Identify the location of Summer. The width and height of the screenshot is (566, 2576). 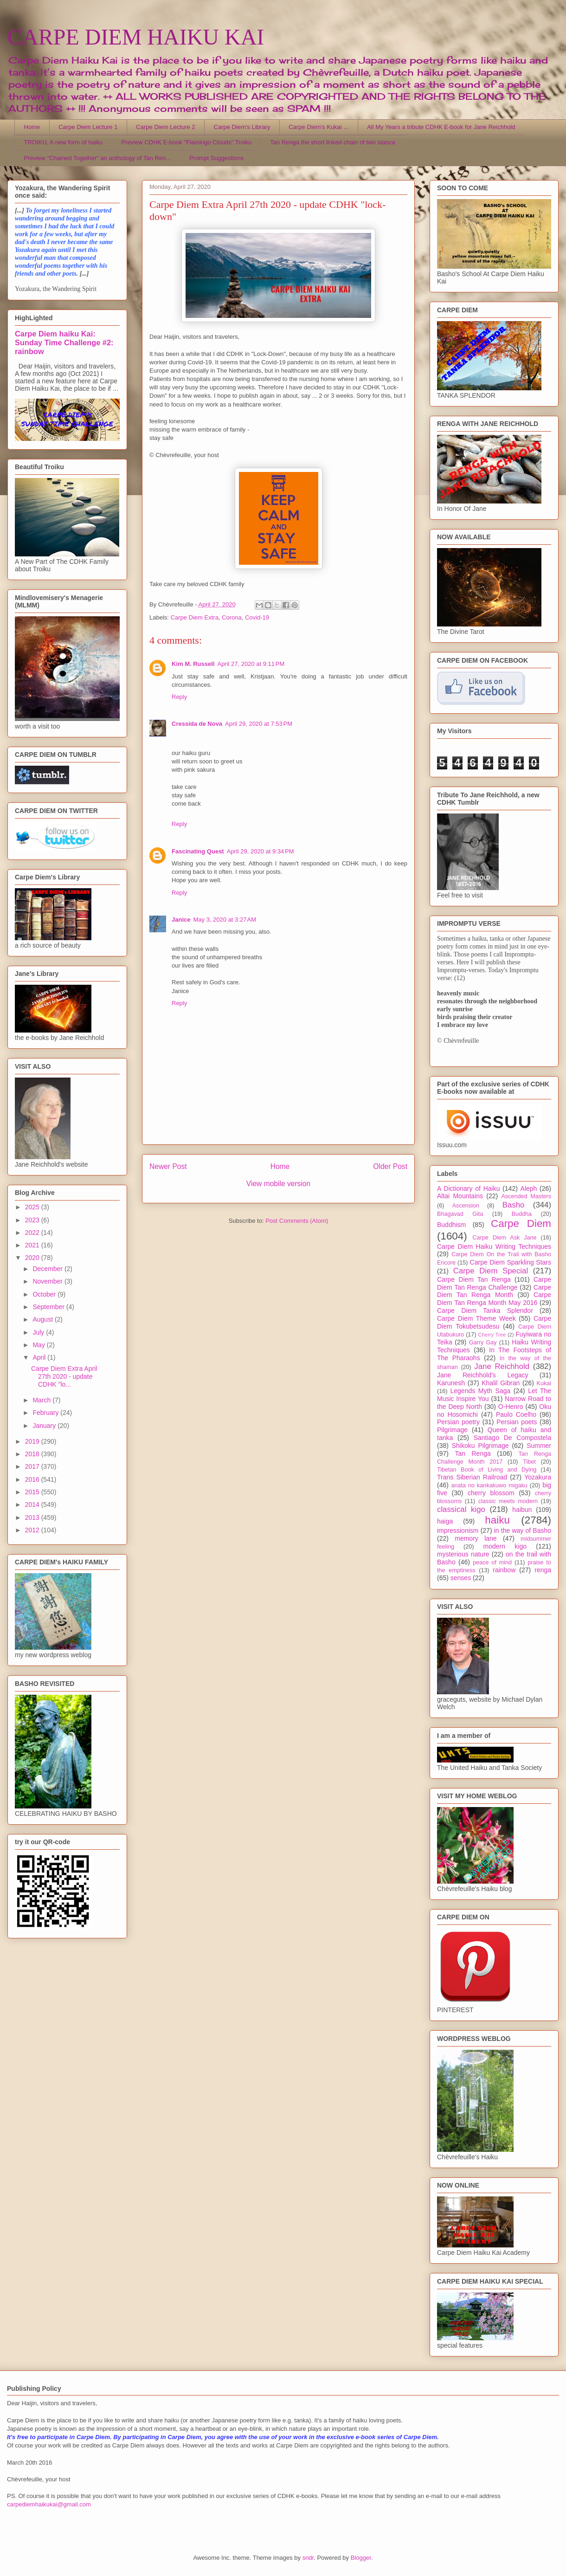
(539, 1445).